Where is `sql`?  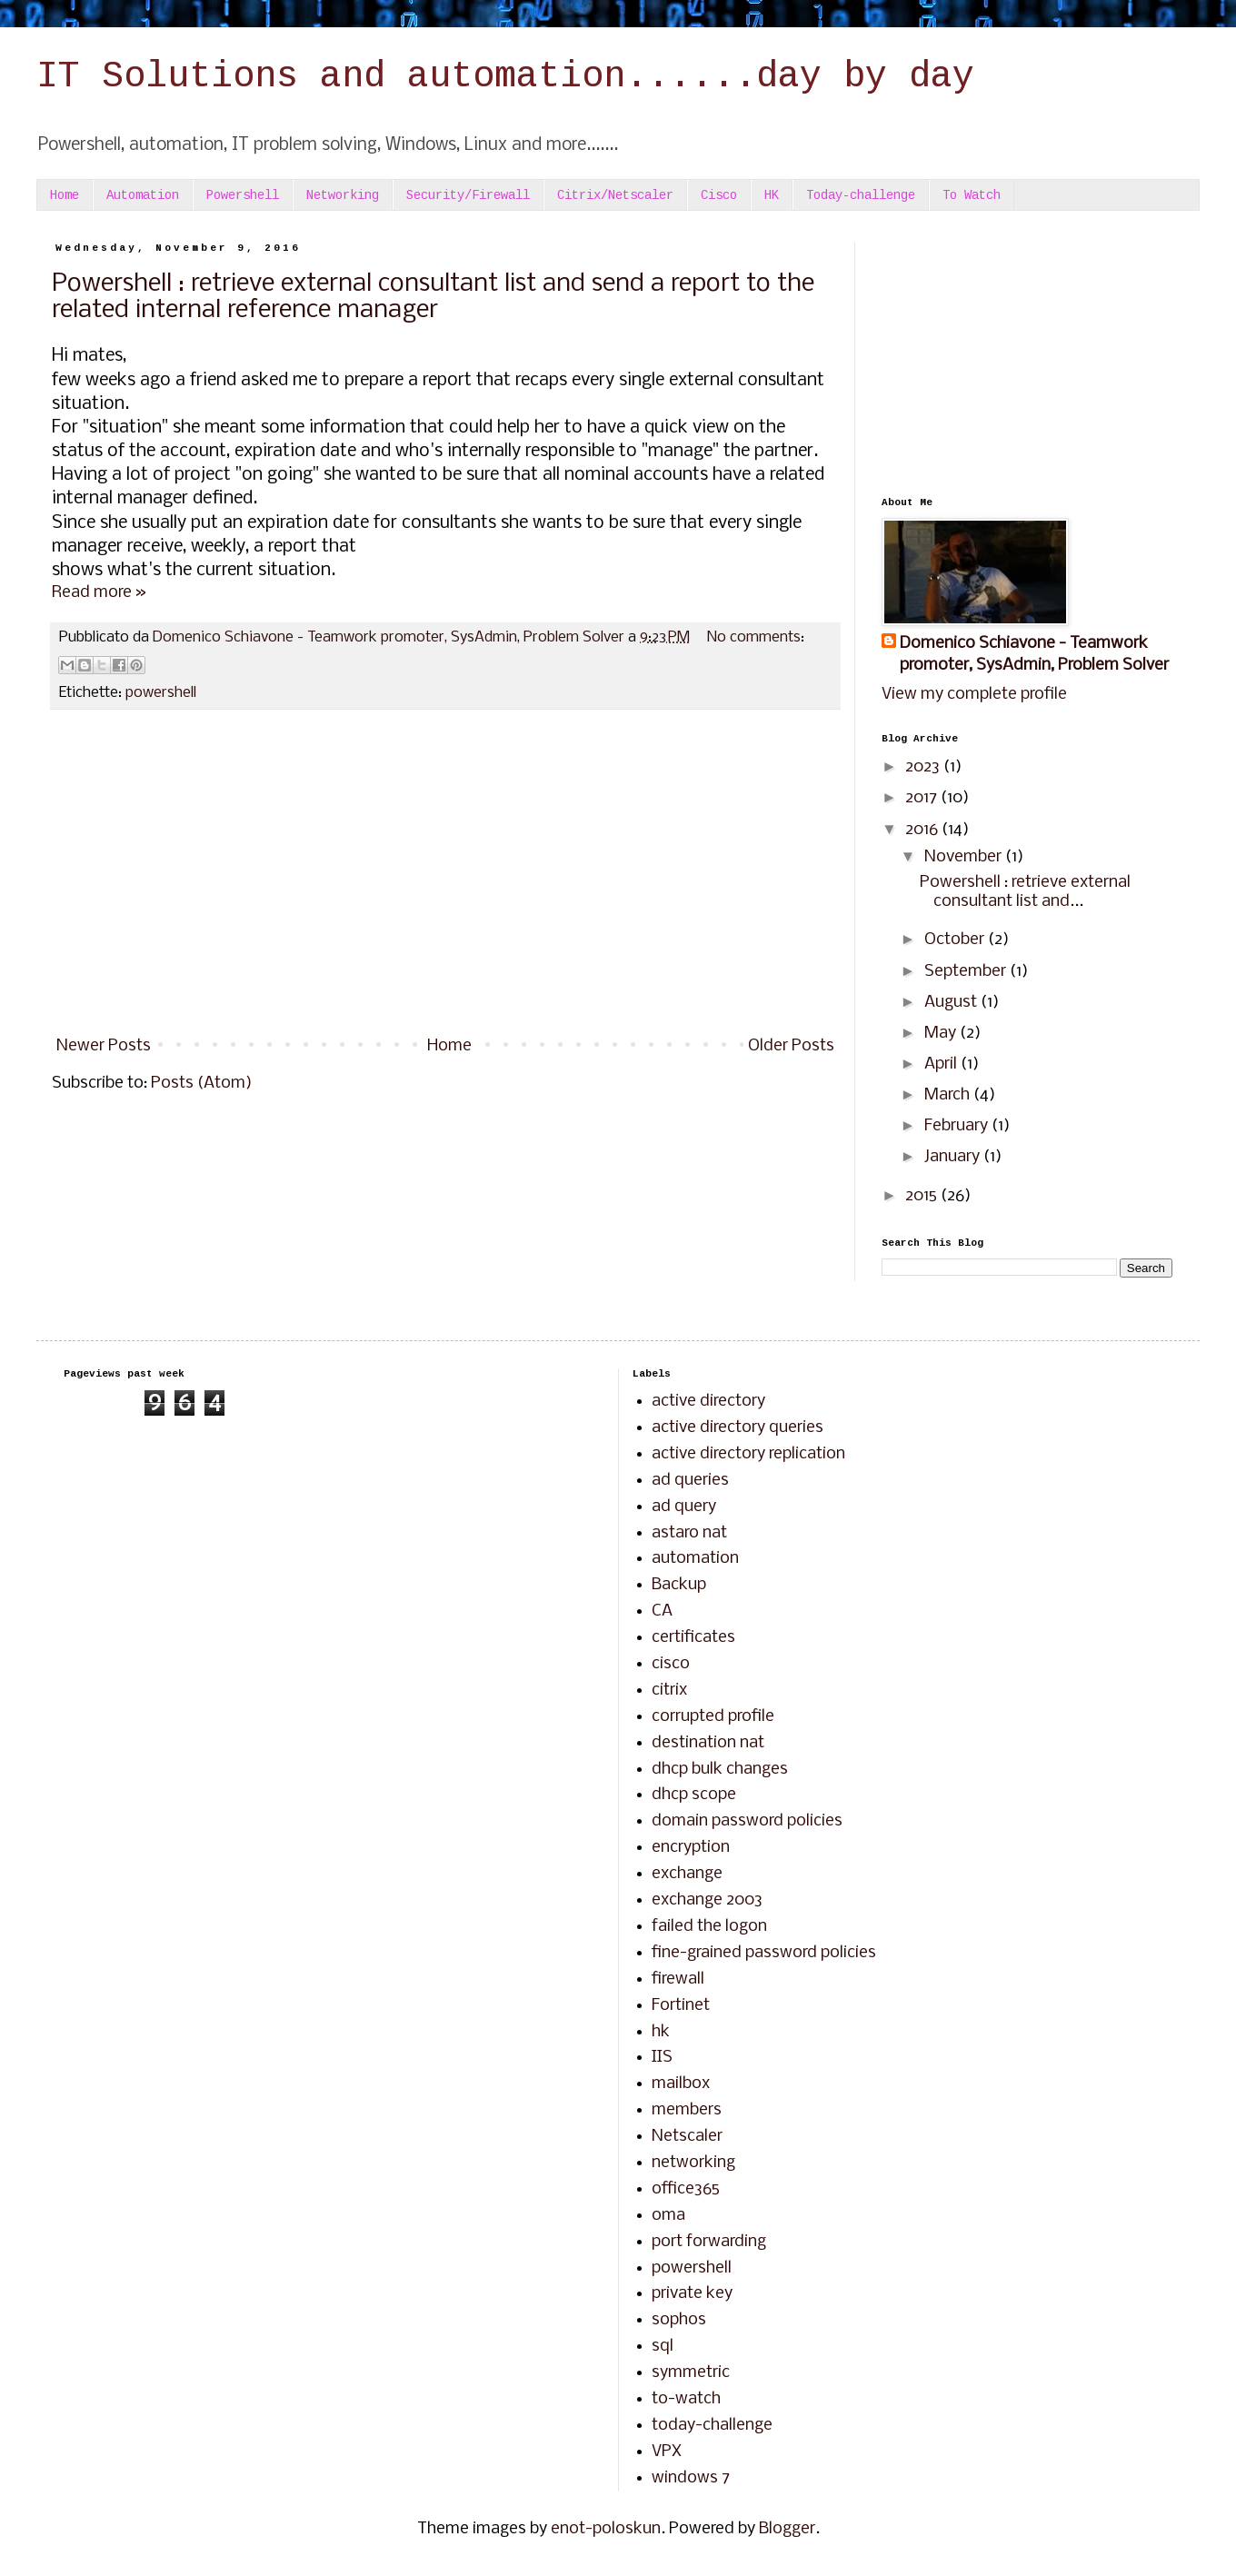
sql is located at coordinates (662, 2346).